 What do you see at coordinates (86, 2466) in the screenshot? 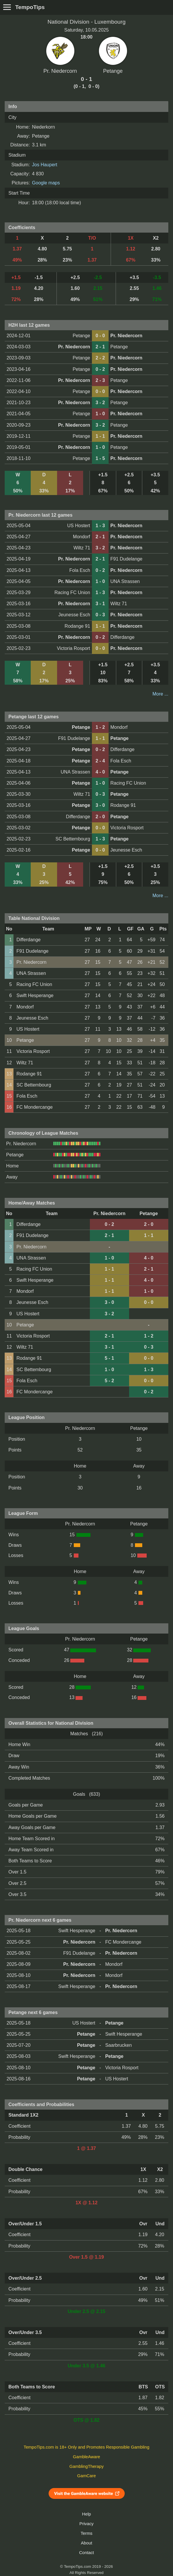
I see `GamblingTherapy` at bounding box center [86, 2466].